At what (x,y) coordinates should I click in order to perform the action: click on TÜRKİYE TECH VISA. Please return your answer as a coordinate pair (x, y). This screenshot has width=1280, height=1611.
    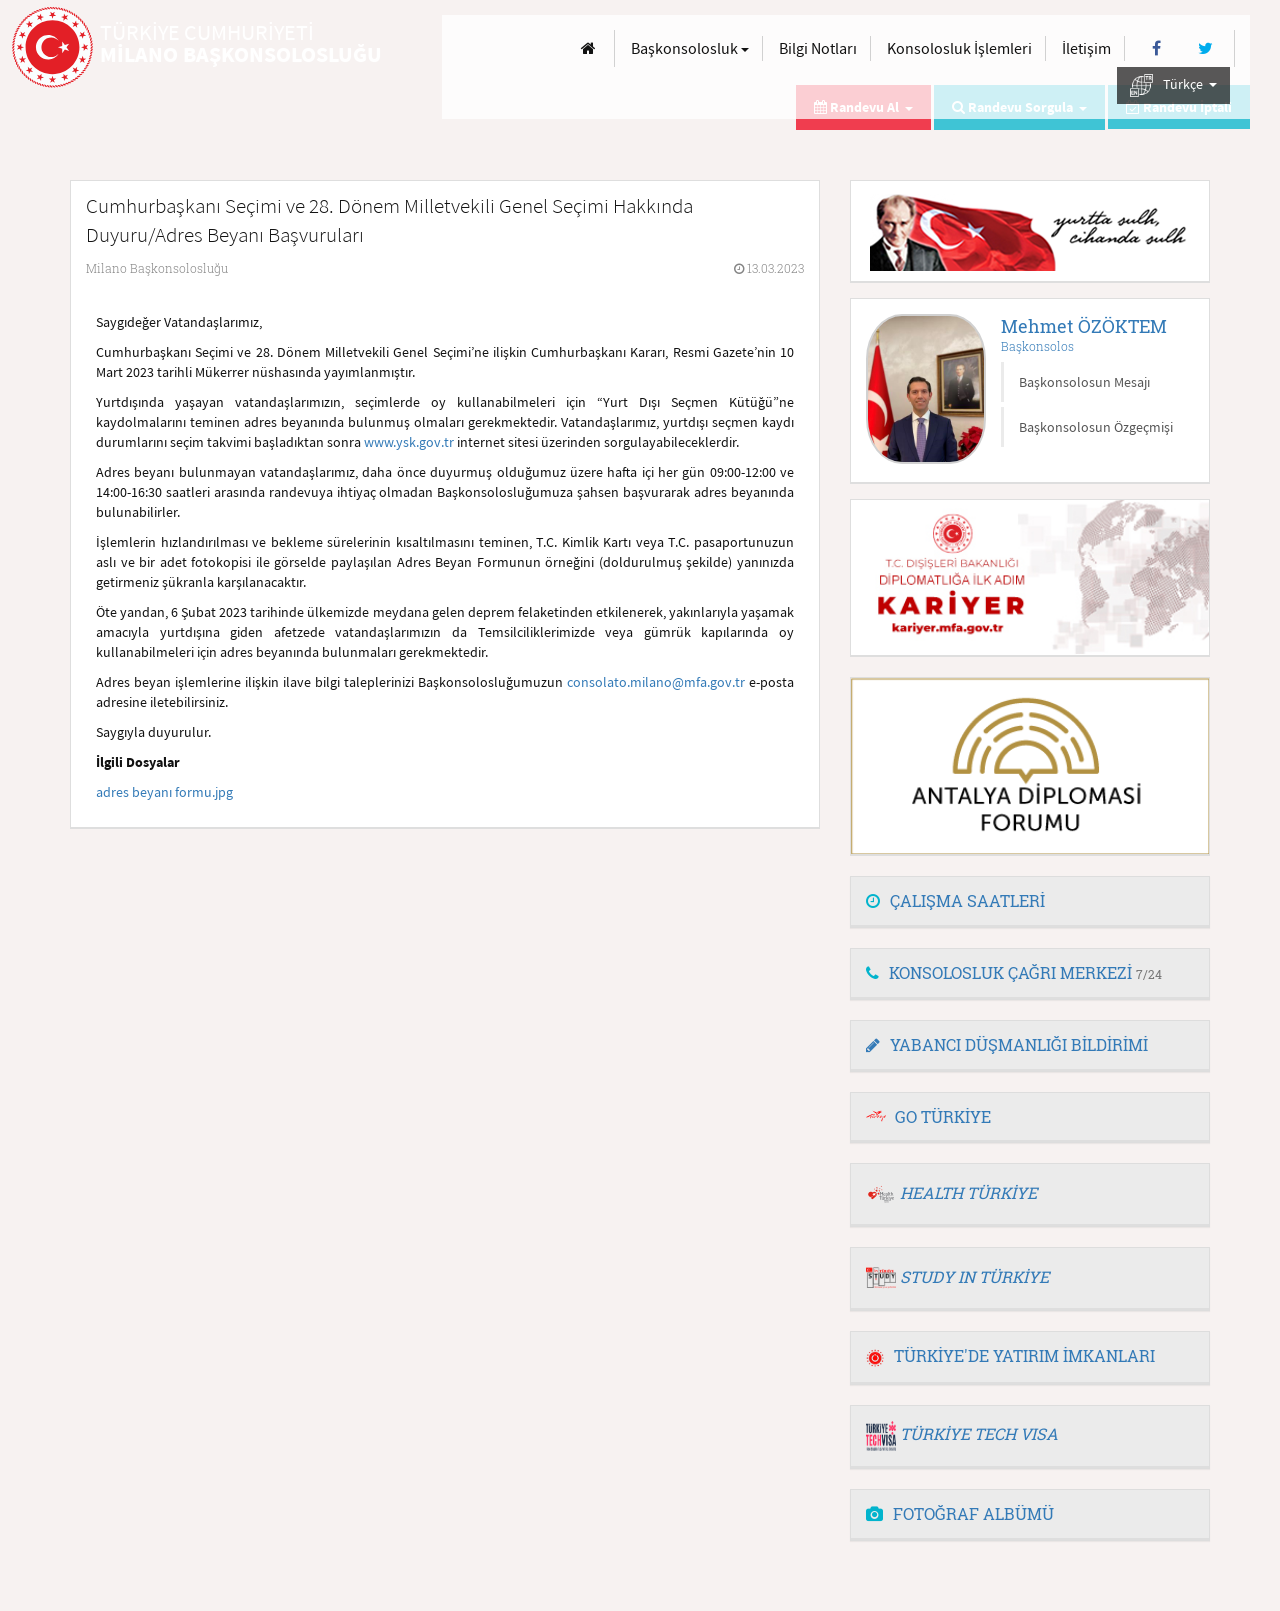
    Looking at the image, I should click on (979, 1433).